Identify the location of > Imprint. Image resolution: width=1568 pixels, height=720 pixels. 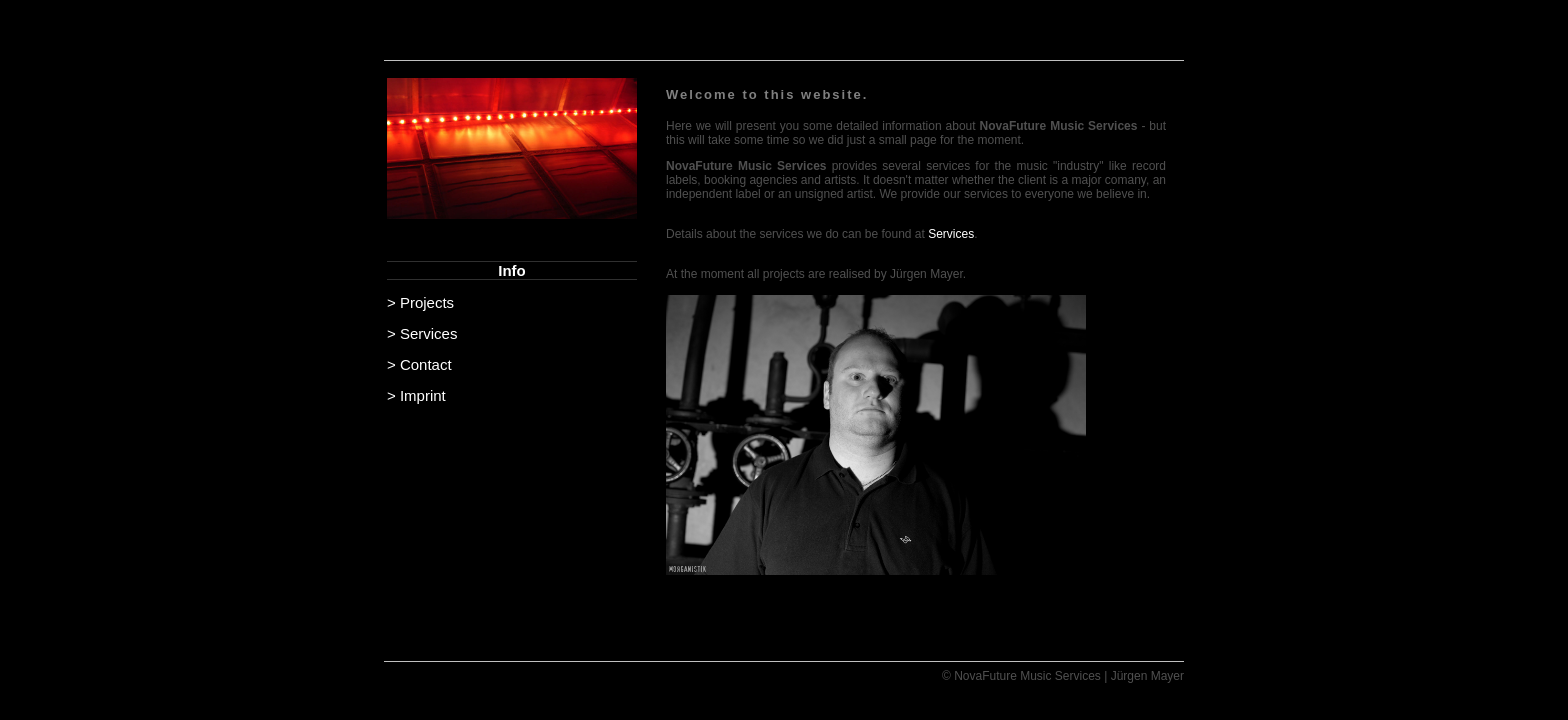
(416, 395).